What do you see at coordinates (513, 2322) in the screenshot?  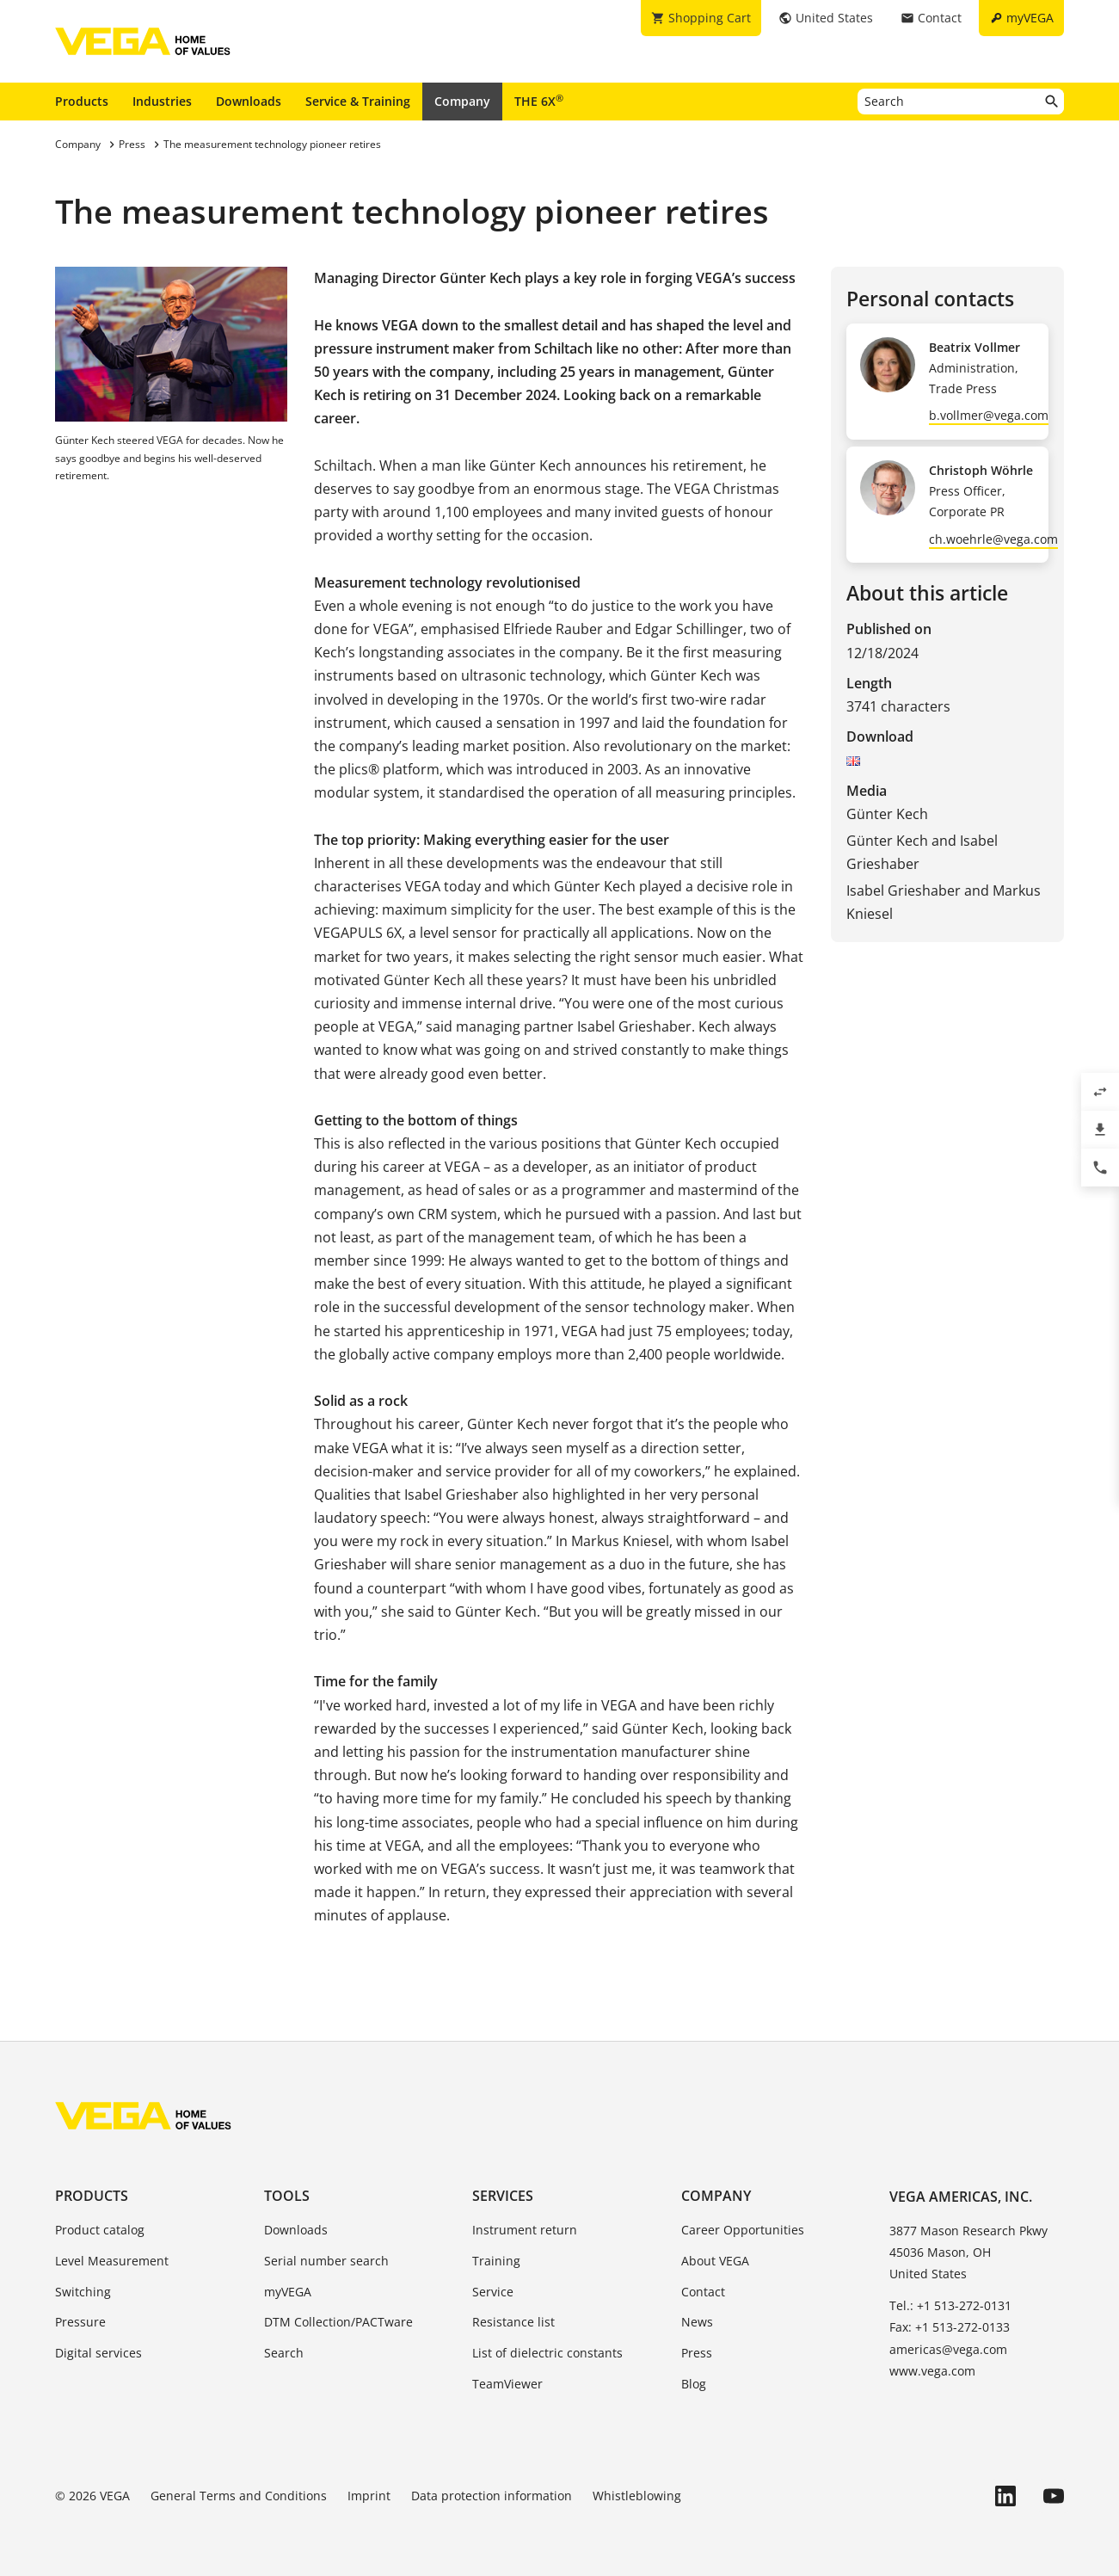 I see `Resistance list` at bounding box center [513, 2322].